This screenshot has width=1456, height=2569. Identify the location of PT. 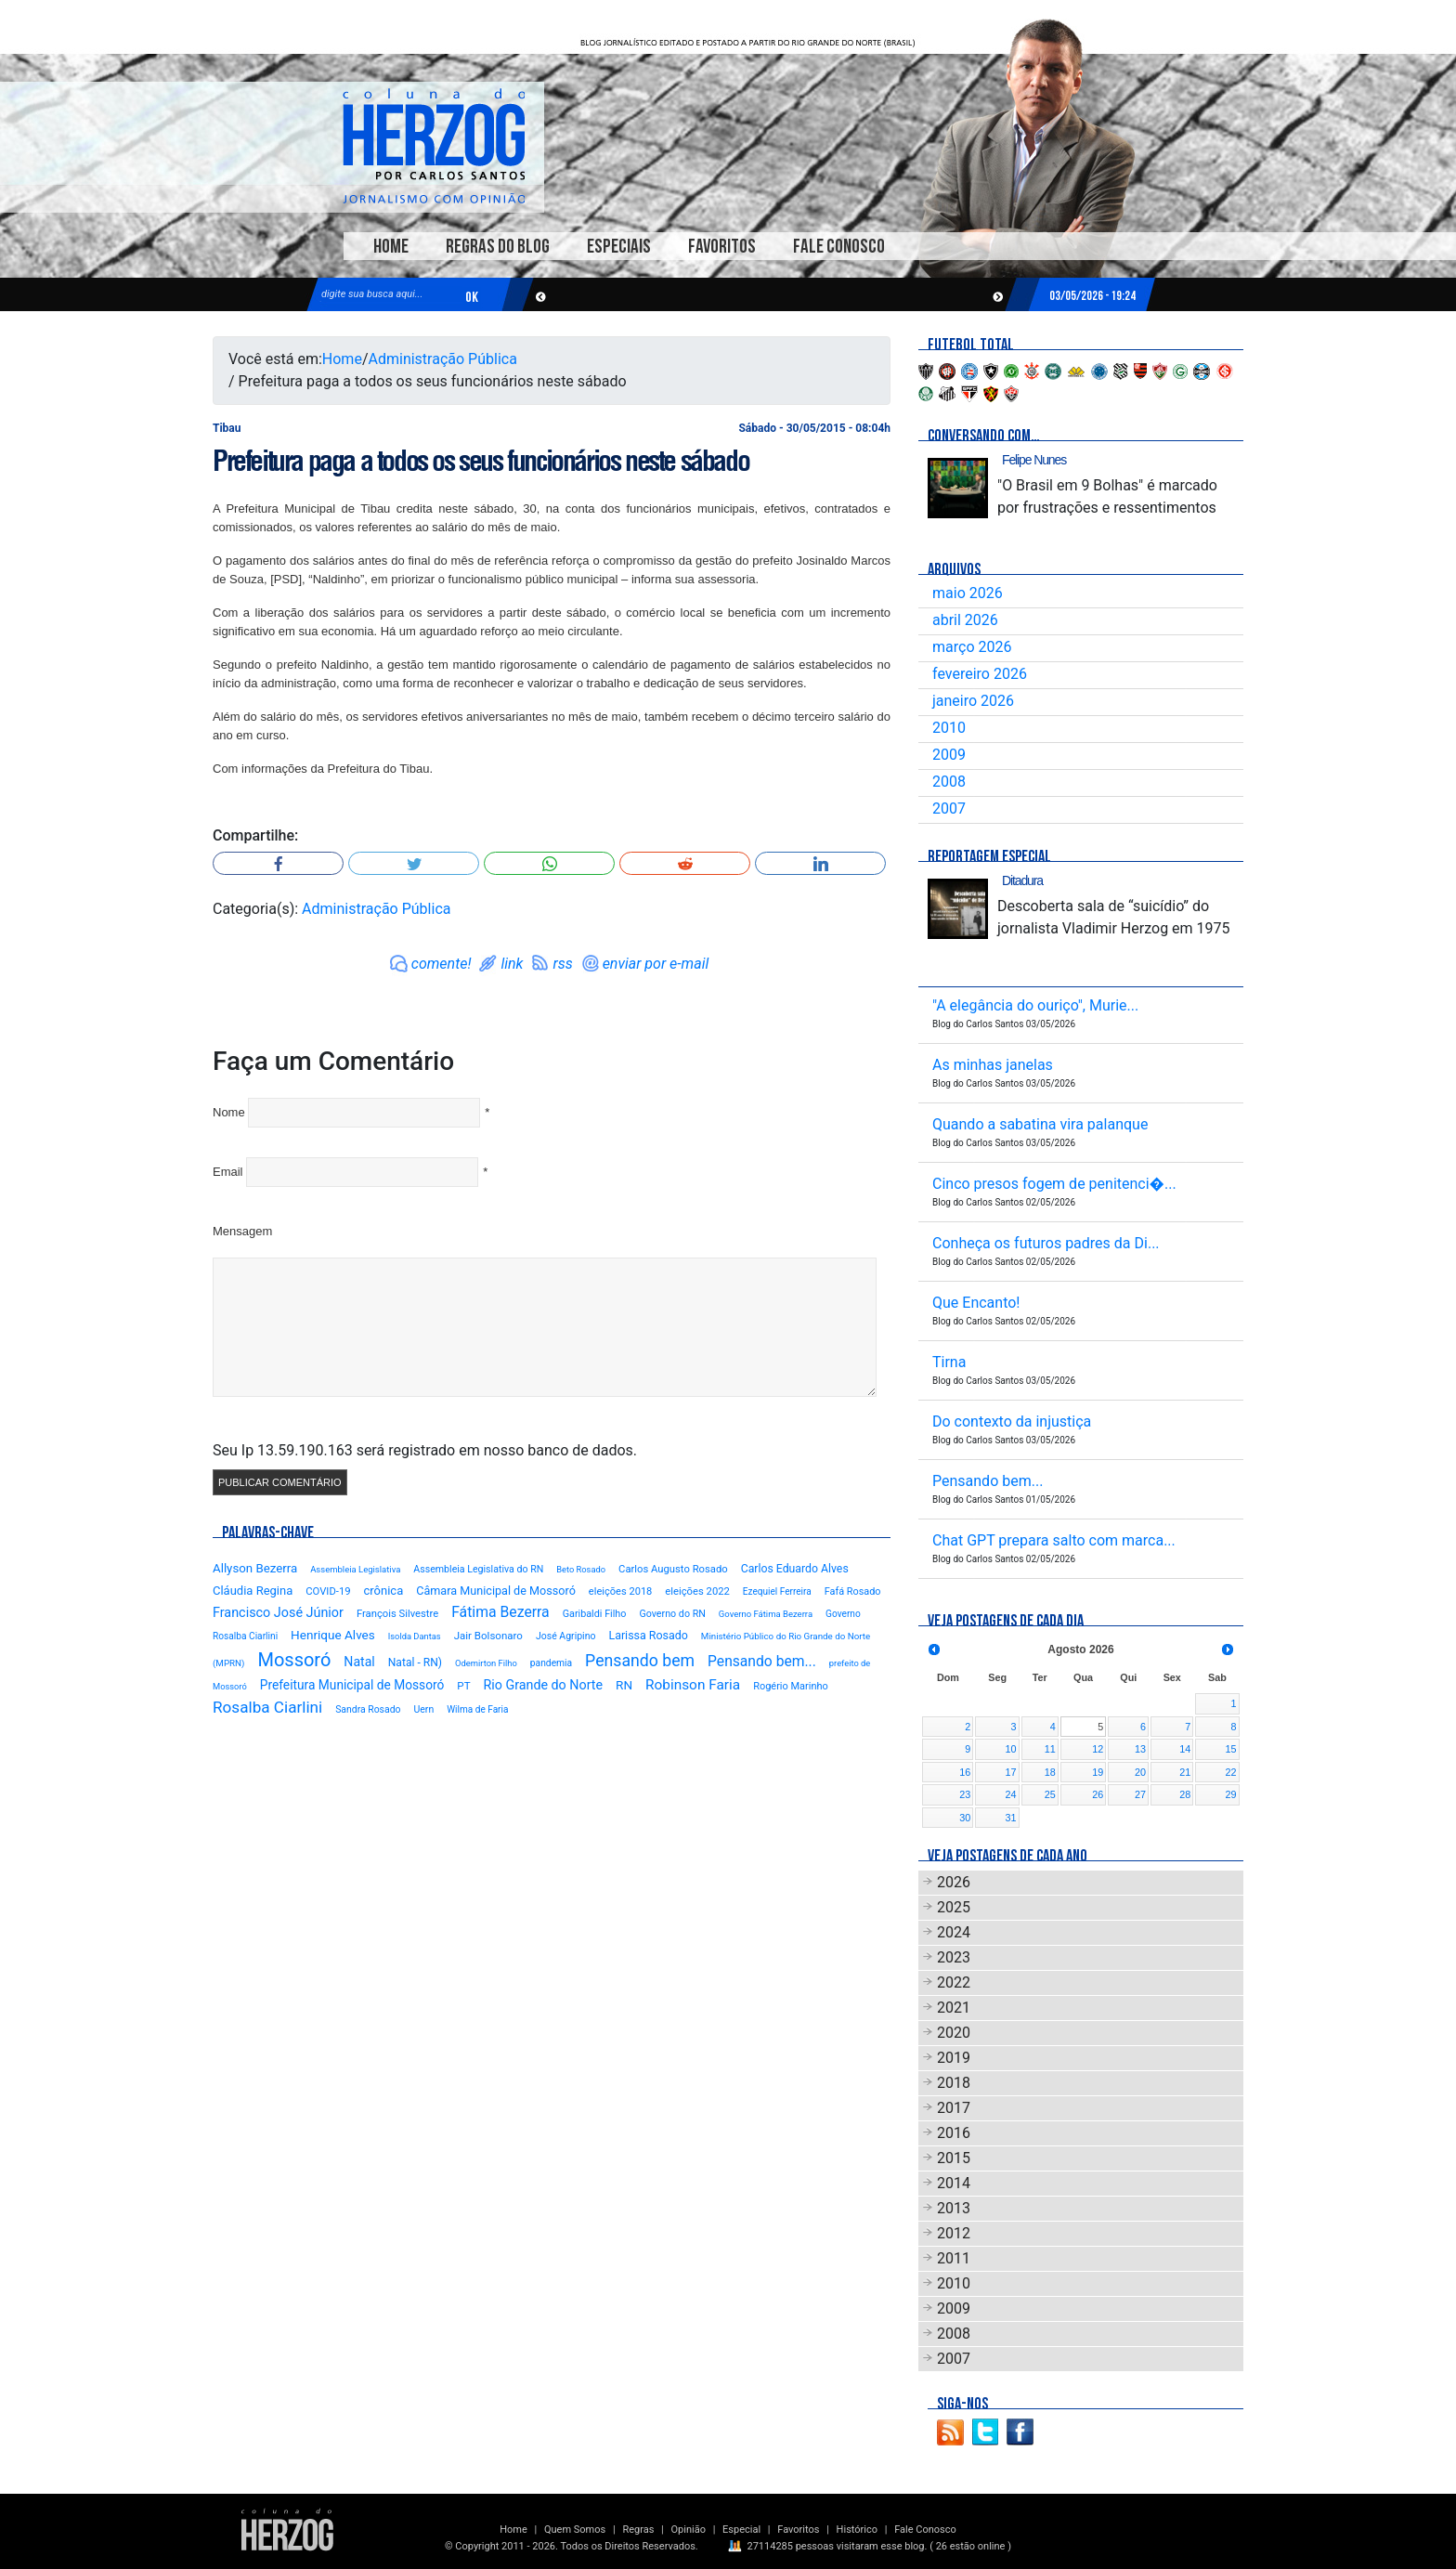
(463, 1685).